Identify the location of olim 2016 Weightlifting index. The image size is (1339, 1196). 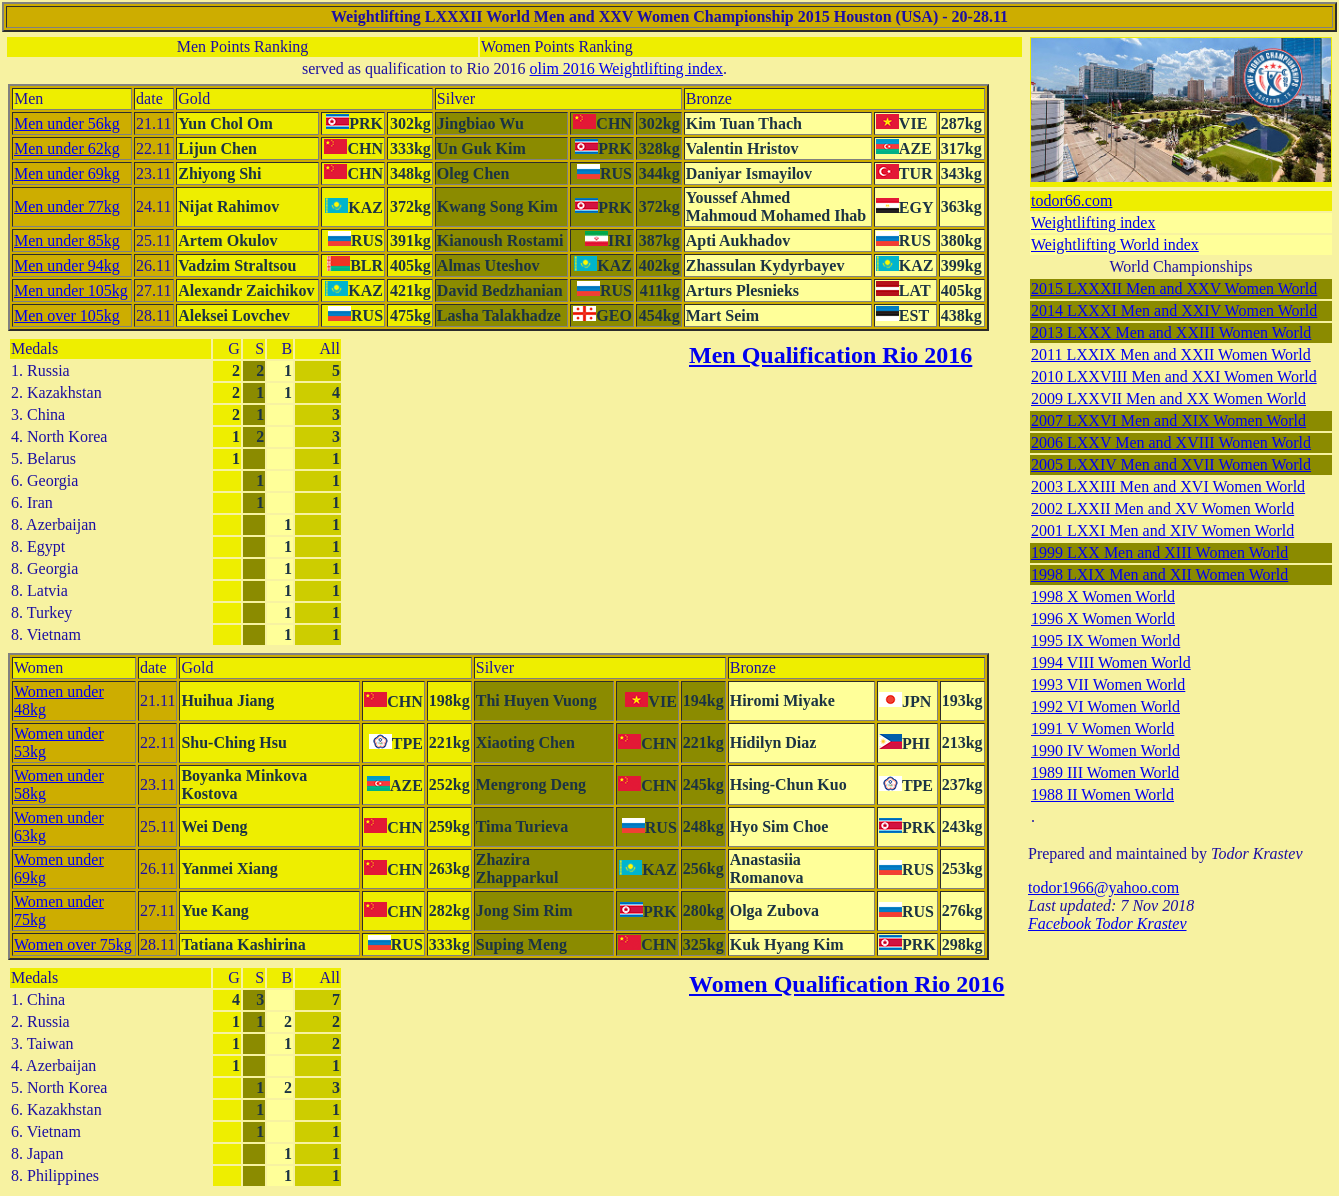
(627, 68).